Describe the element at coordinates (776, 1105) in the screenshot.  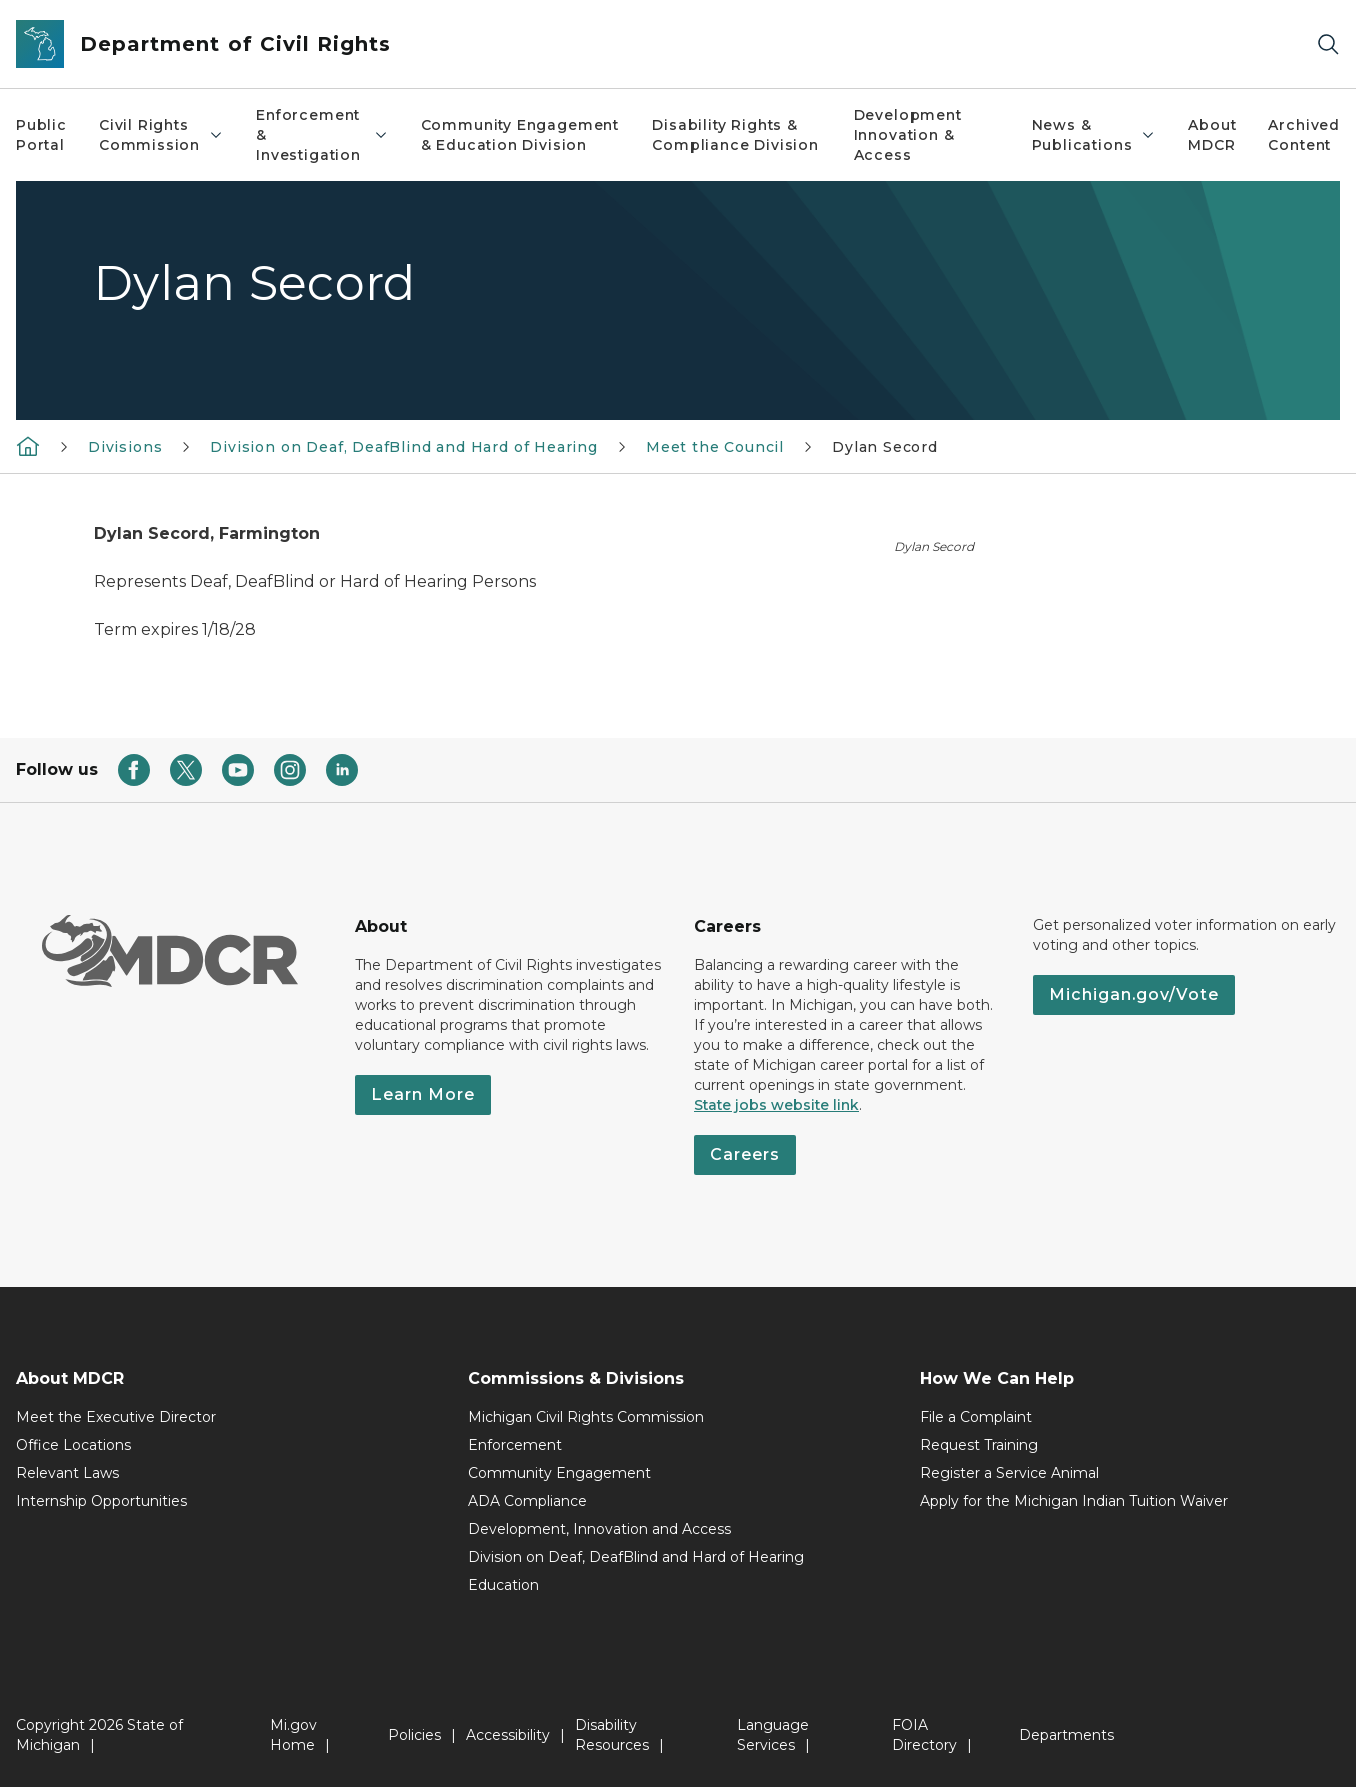
I see `State jobs website link` at that location.